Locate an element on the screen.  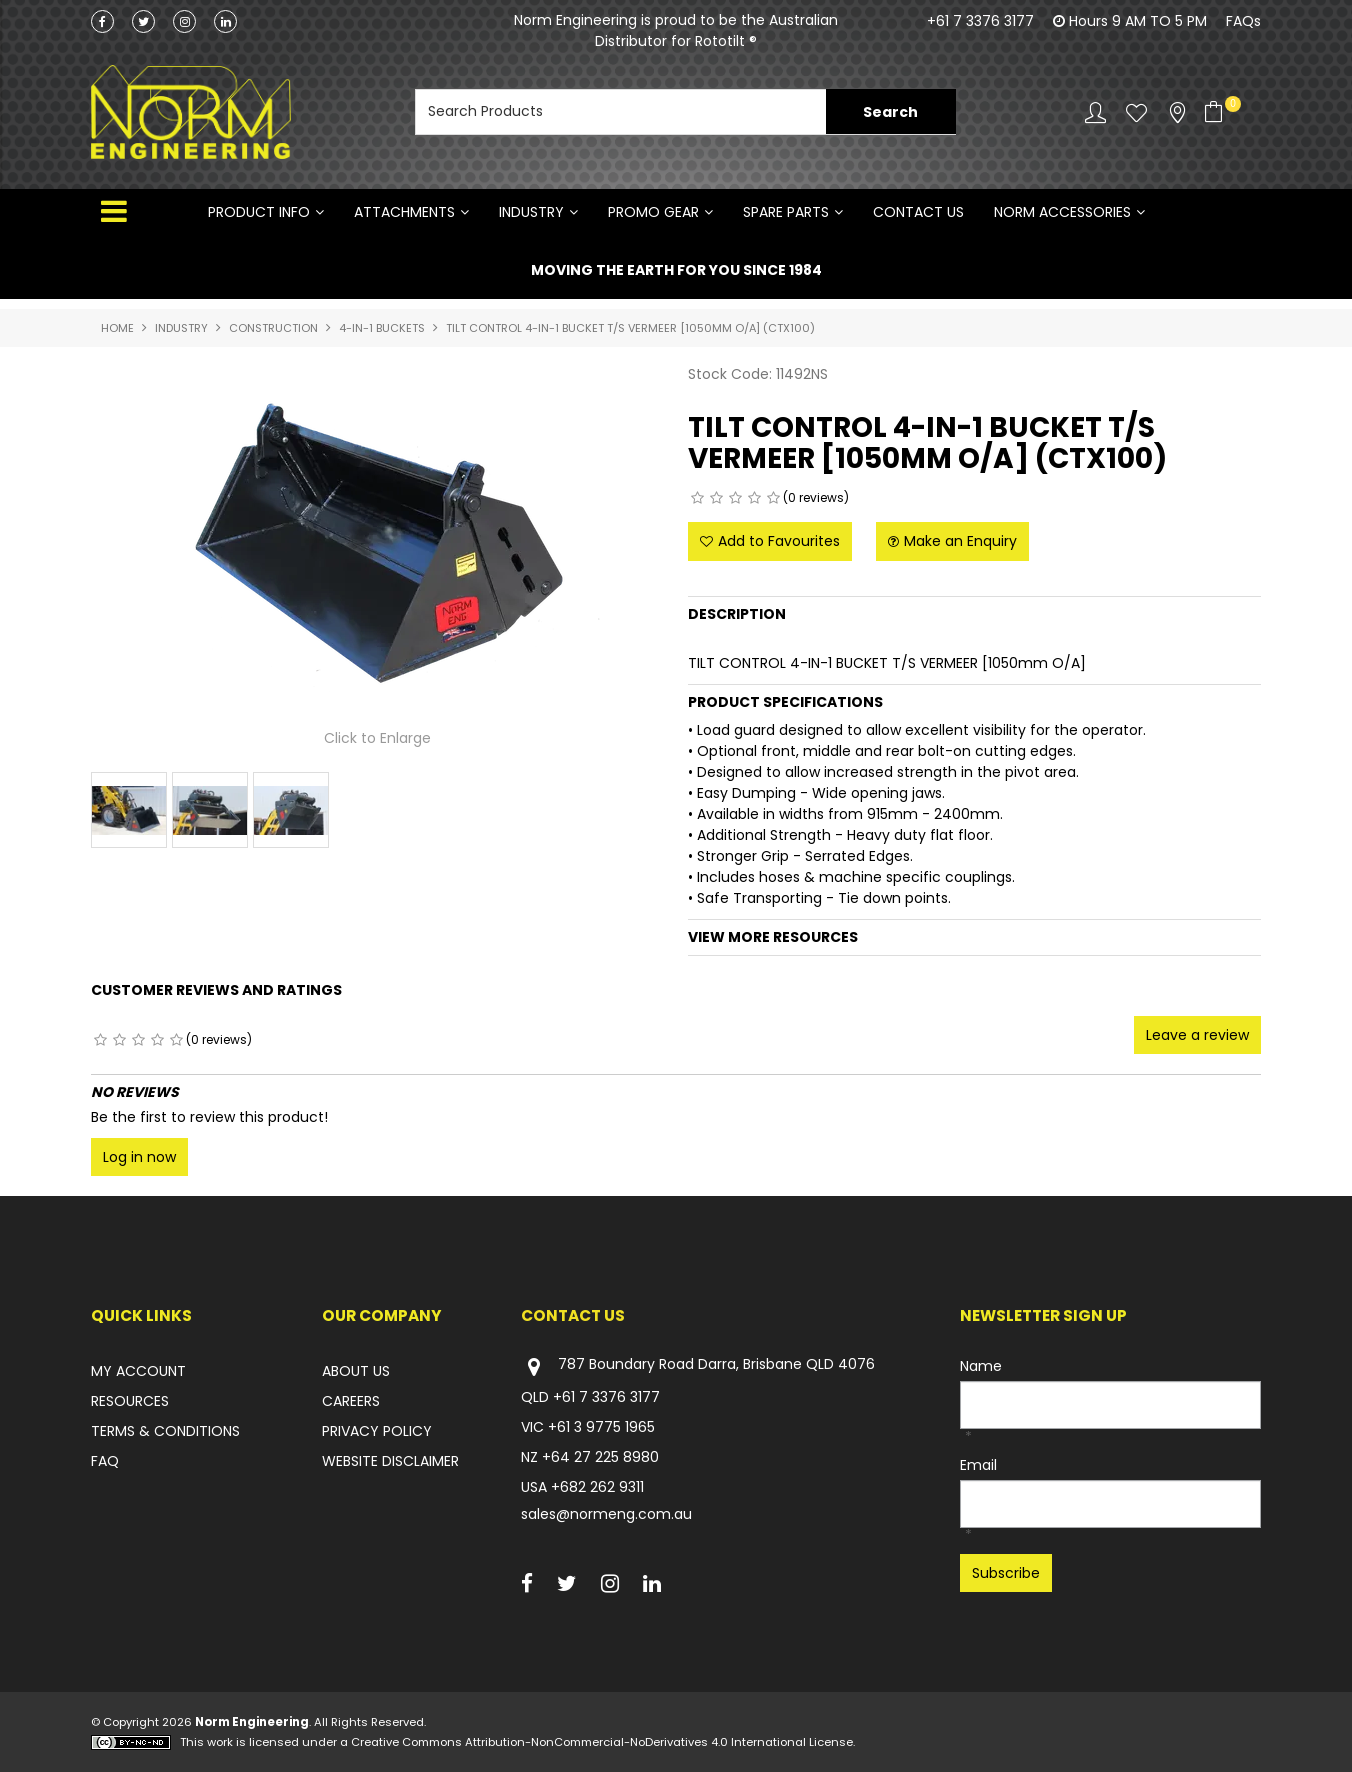
4 Stars is located at coordinates (754, 498).